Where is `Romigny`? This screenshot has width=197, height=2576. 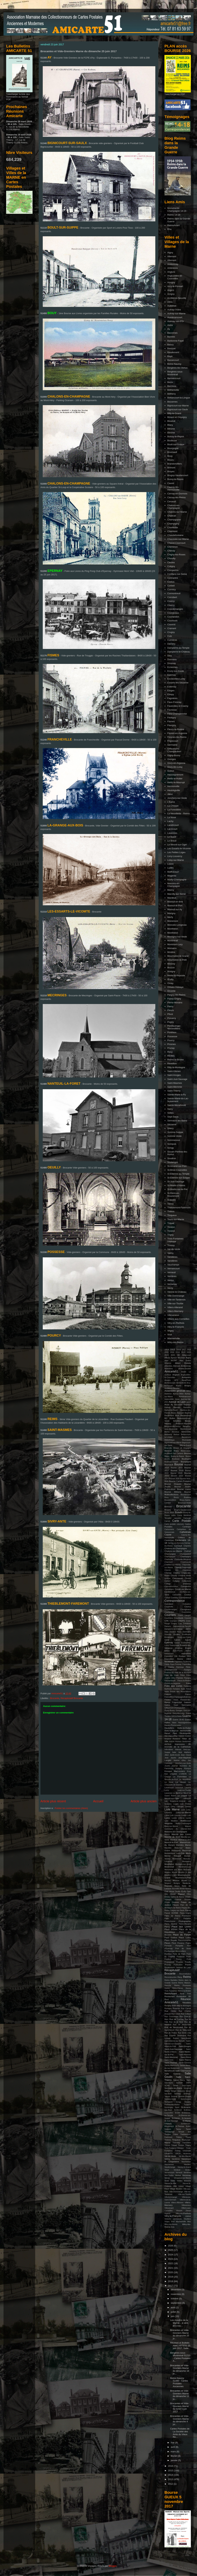 Romigny is located at coordinates (168, 2008).